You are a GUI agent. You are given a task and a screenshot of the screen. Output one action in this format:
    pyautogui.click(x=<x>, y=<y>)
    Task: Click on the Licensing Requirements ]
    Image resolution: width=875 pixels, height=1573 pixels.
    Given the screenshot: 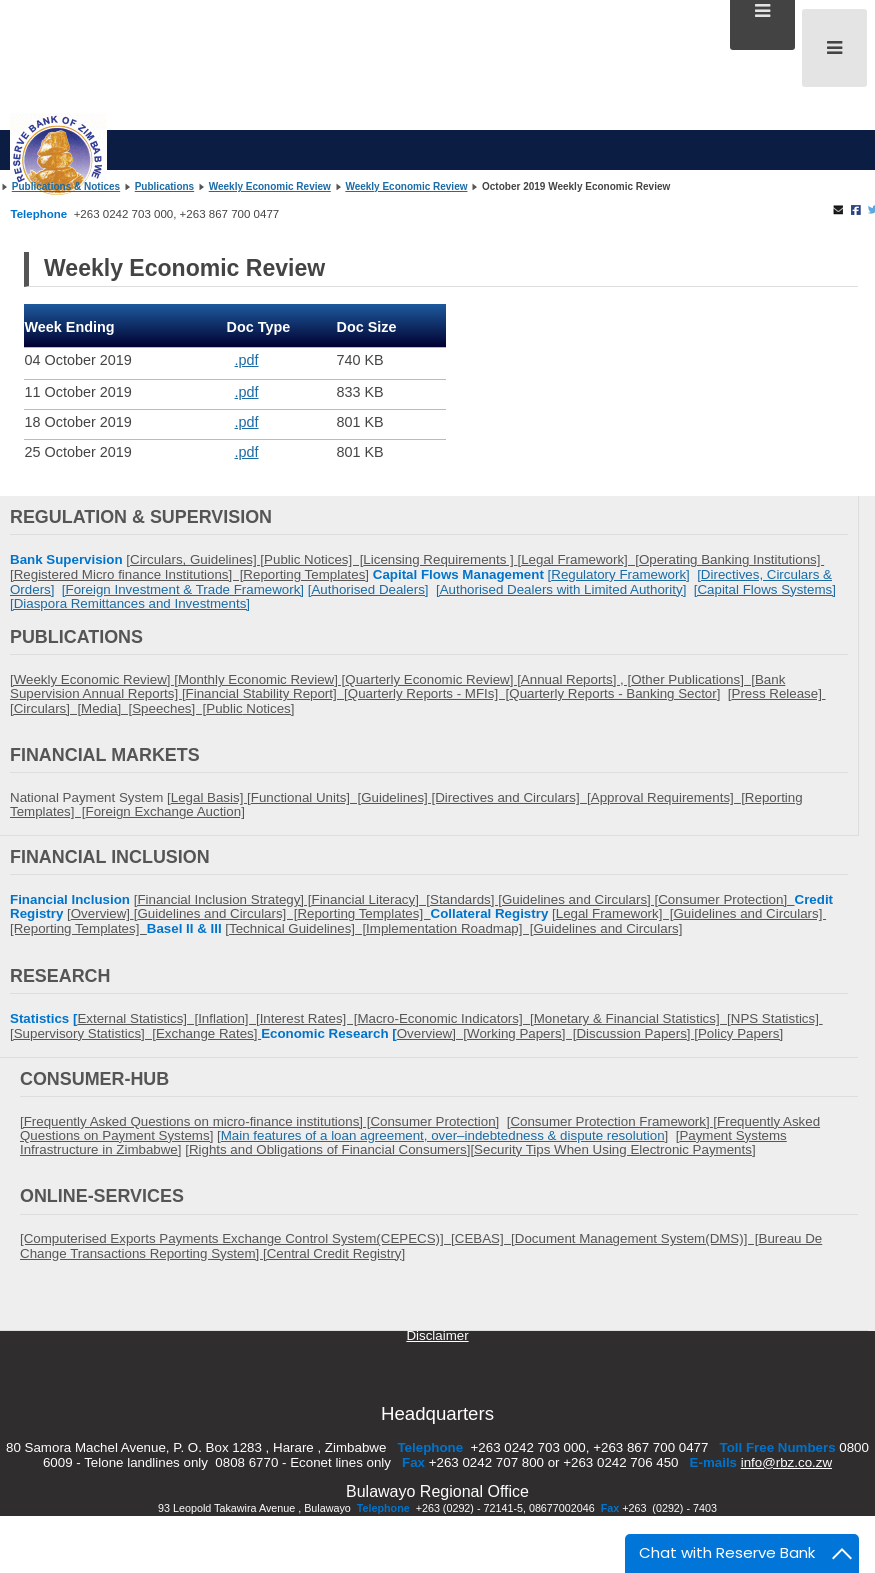 What is the action you would take?
    pyautogui.click(x=440, y=559)
    